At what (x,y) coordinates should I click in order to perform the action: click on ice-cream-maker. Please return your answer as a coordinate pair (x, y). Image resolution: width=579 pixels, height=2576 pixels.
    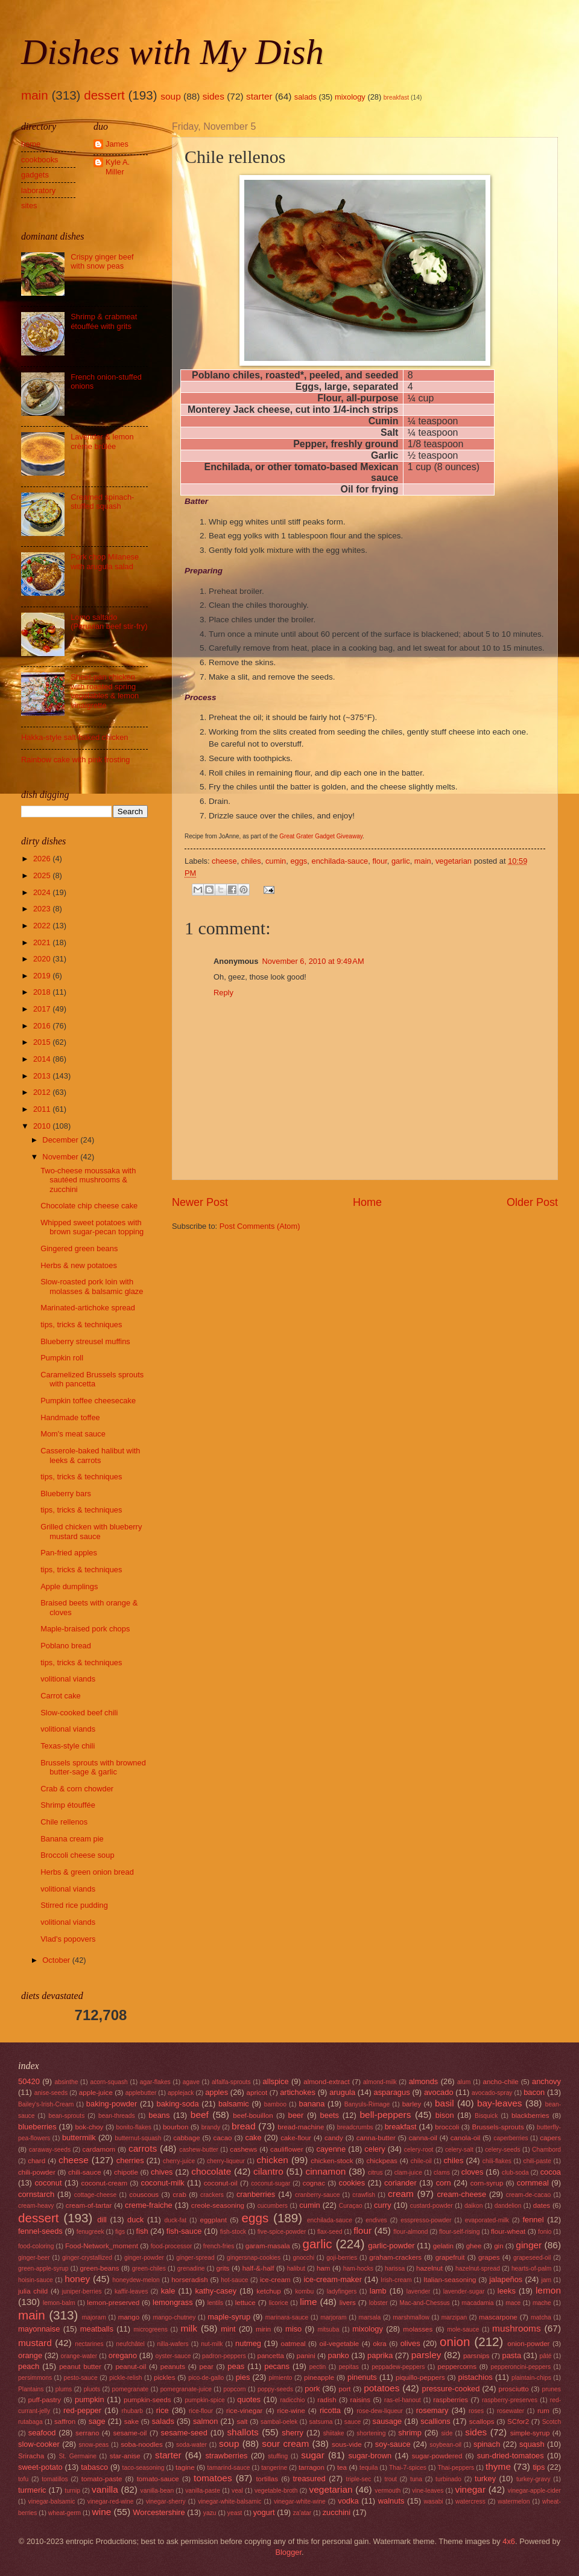
    Looking at the image, I should click on (332, 2279).